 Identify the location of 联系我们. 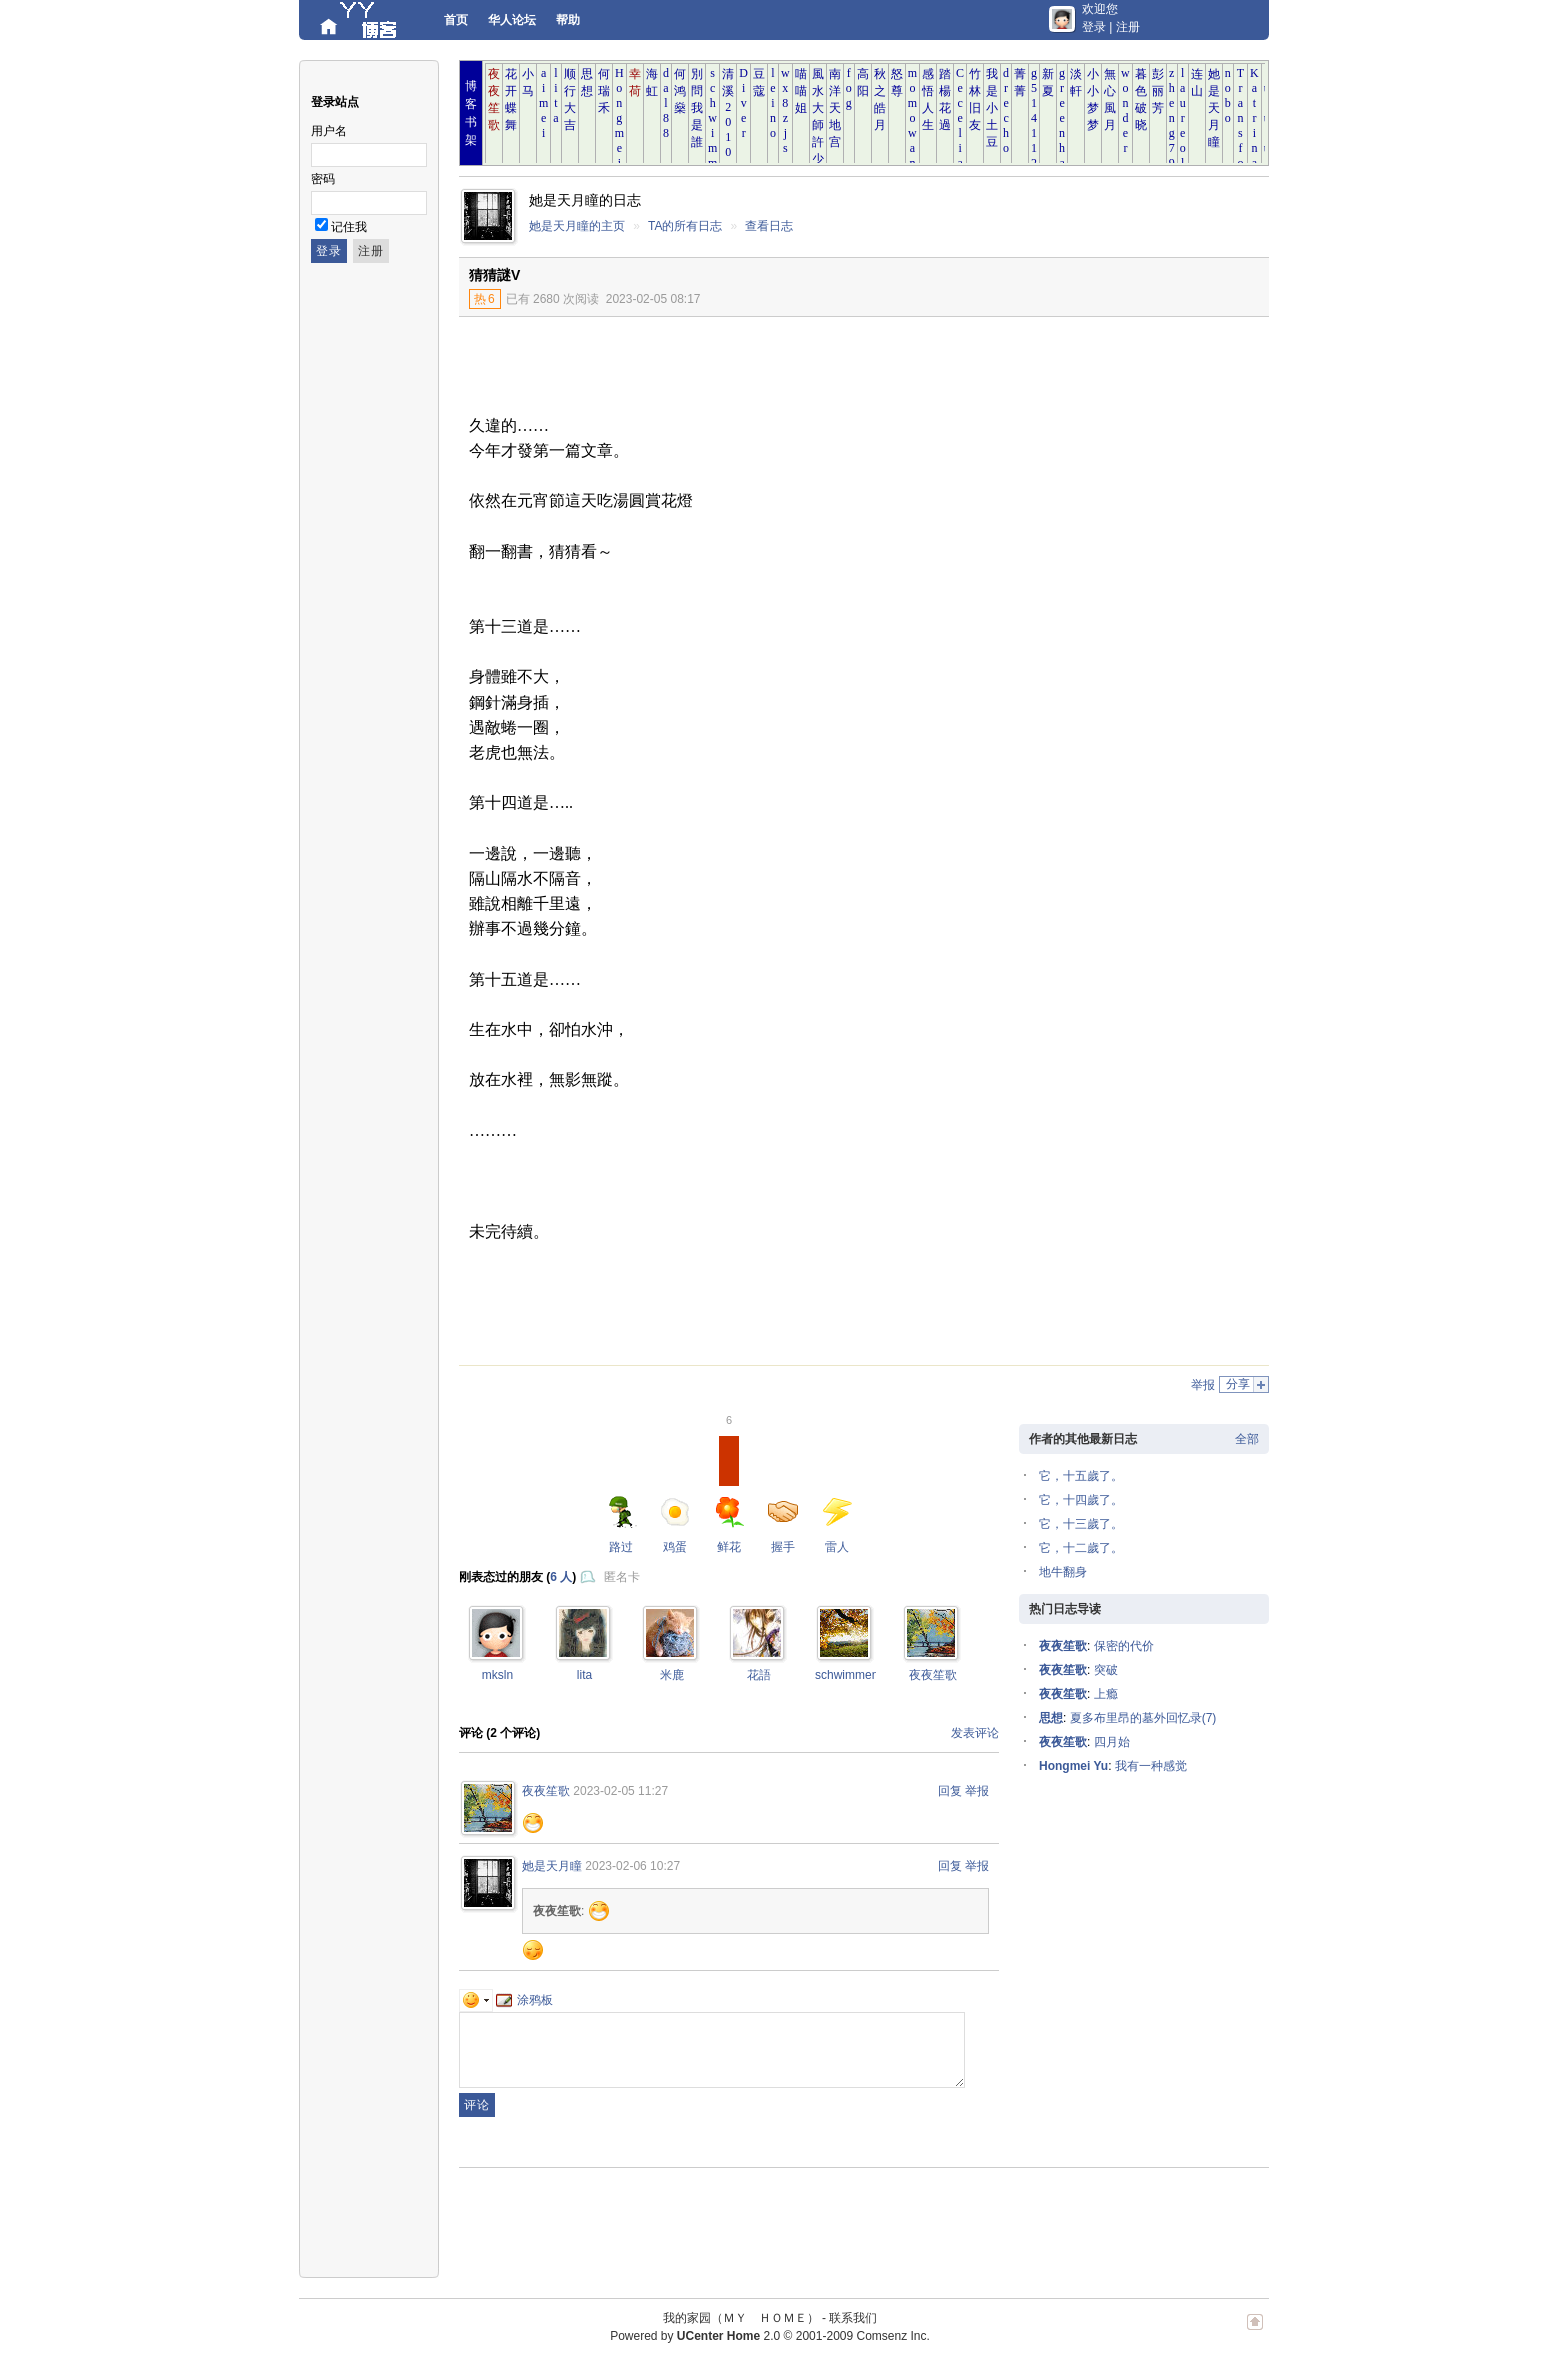
(853, 2318).